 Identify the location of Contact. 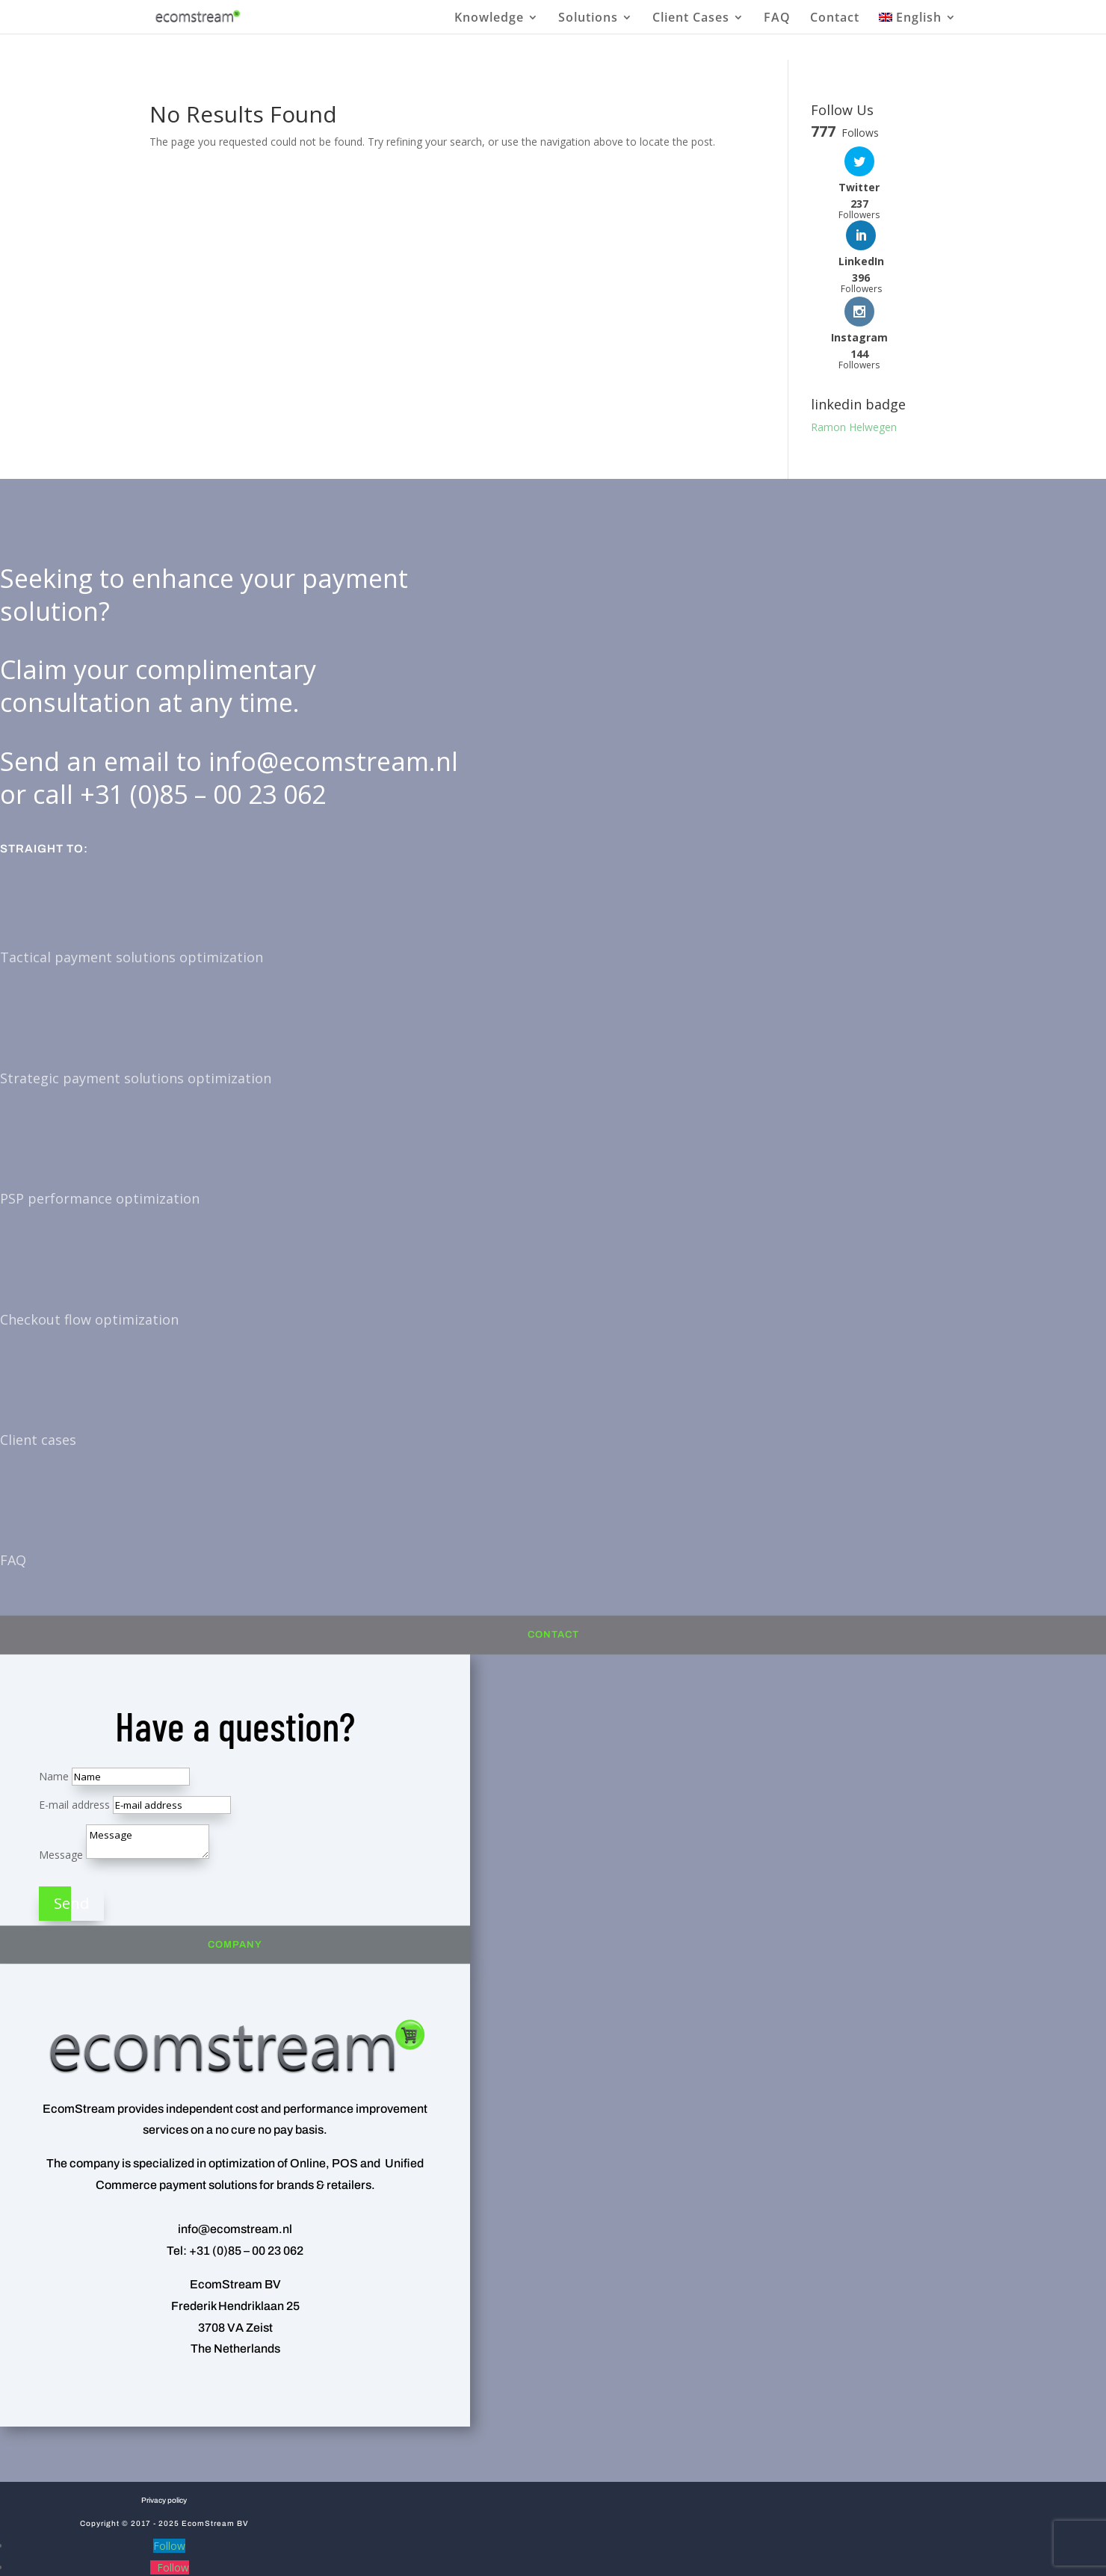
(834, 18).